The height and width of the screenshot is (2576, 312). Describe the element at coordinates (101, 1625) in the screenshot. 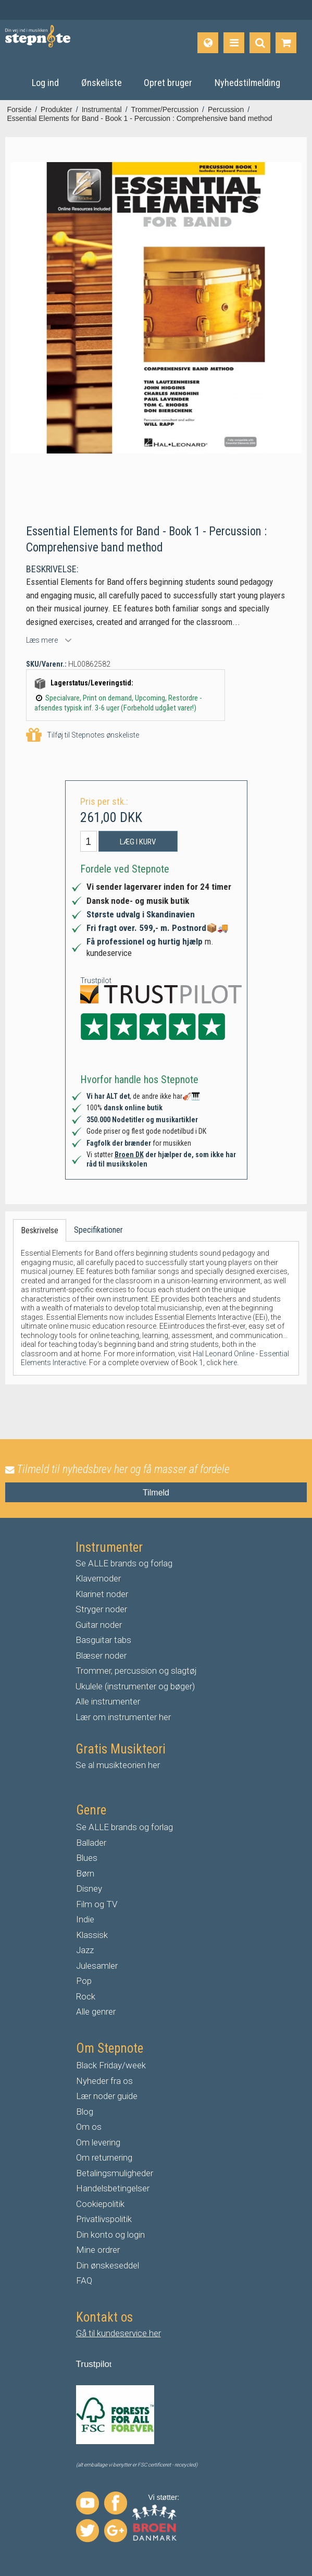

I see `uitar noder` at that location.